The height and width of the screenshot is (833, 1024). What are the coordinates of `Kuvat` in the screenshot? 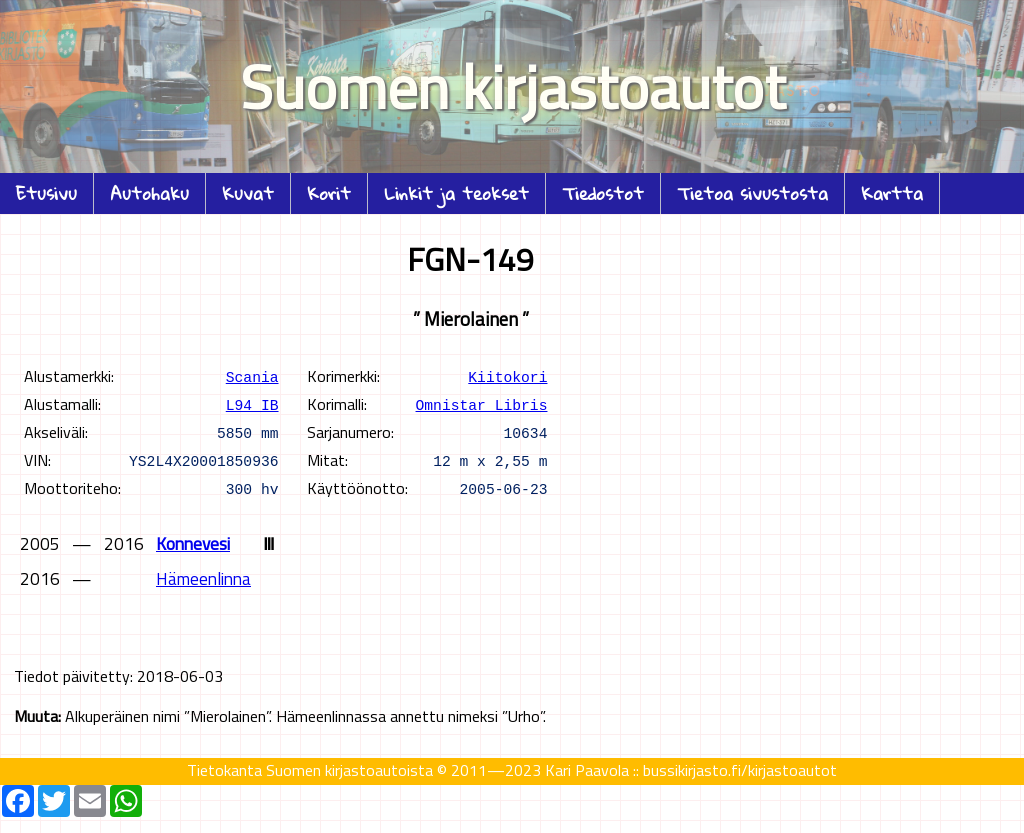 It's located at (248, 193).